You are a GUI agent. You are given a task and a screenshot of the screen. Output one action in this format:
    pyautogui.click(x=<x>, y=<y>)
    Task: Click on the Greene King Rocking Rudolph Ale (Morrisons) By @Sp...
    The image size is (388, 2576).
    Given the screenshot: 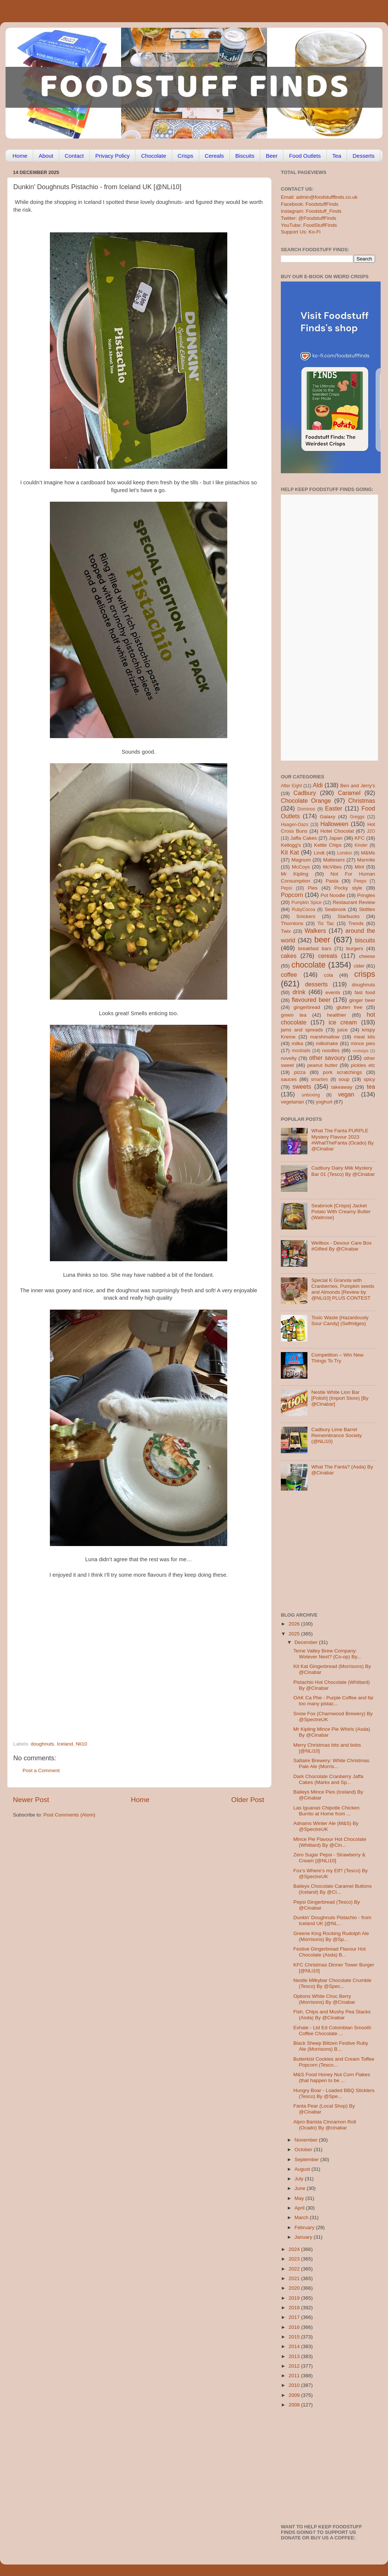 What is the action you would take?
    pyautogui.click(x=331, y=1936)
    